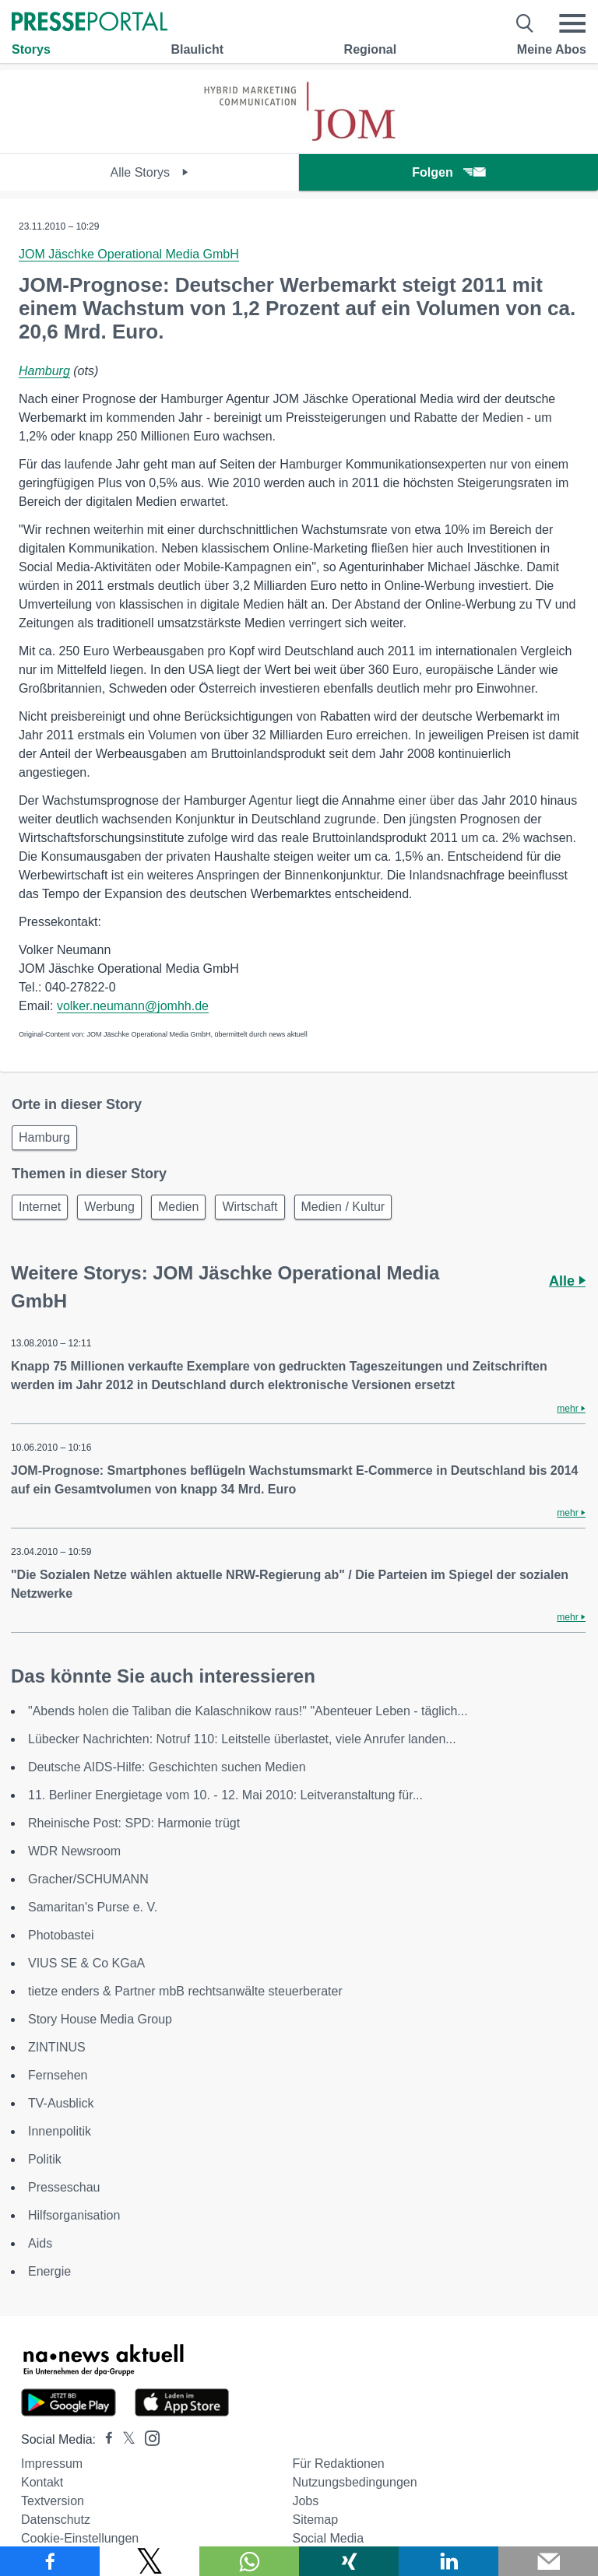 The width and height of the screenshot is (598, 2576). What do you see at coordinates (197, 49) in the screenshot?
I see `Blaulicht` at bounding box center [197, 49].